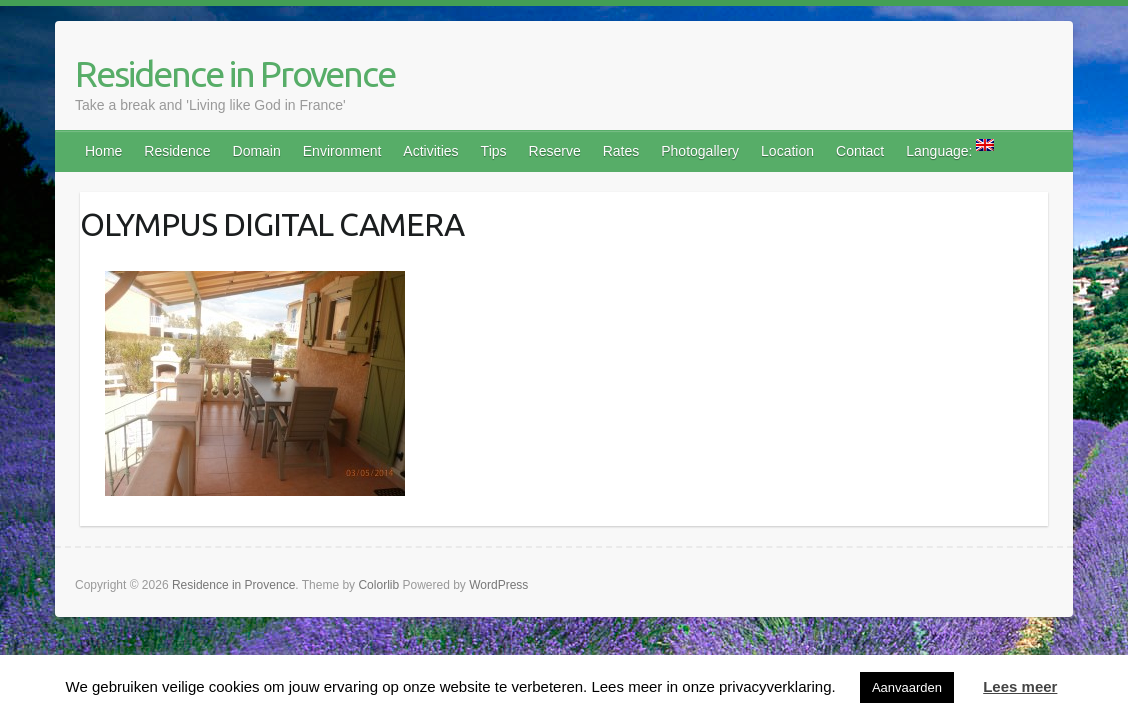 The image size is (1128, 720). What do you see at coordinates (103, 151) in the screenshot?
I see `Home` at bounding box center [103, 151].